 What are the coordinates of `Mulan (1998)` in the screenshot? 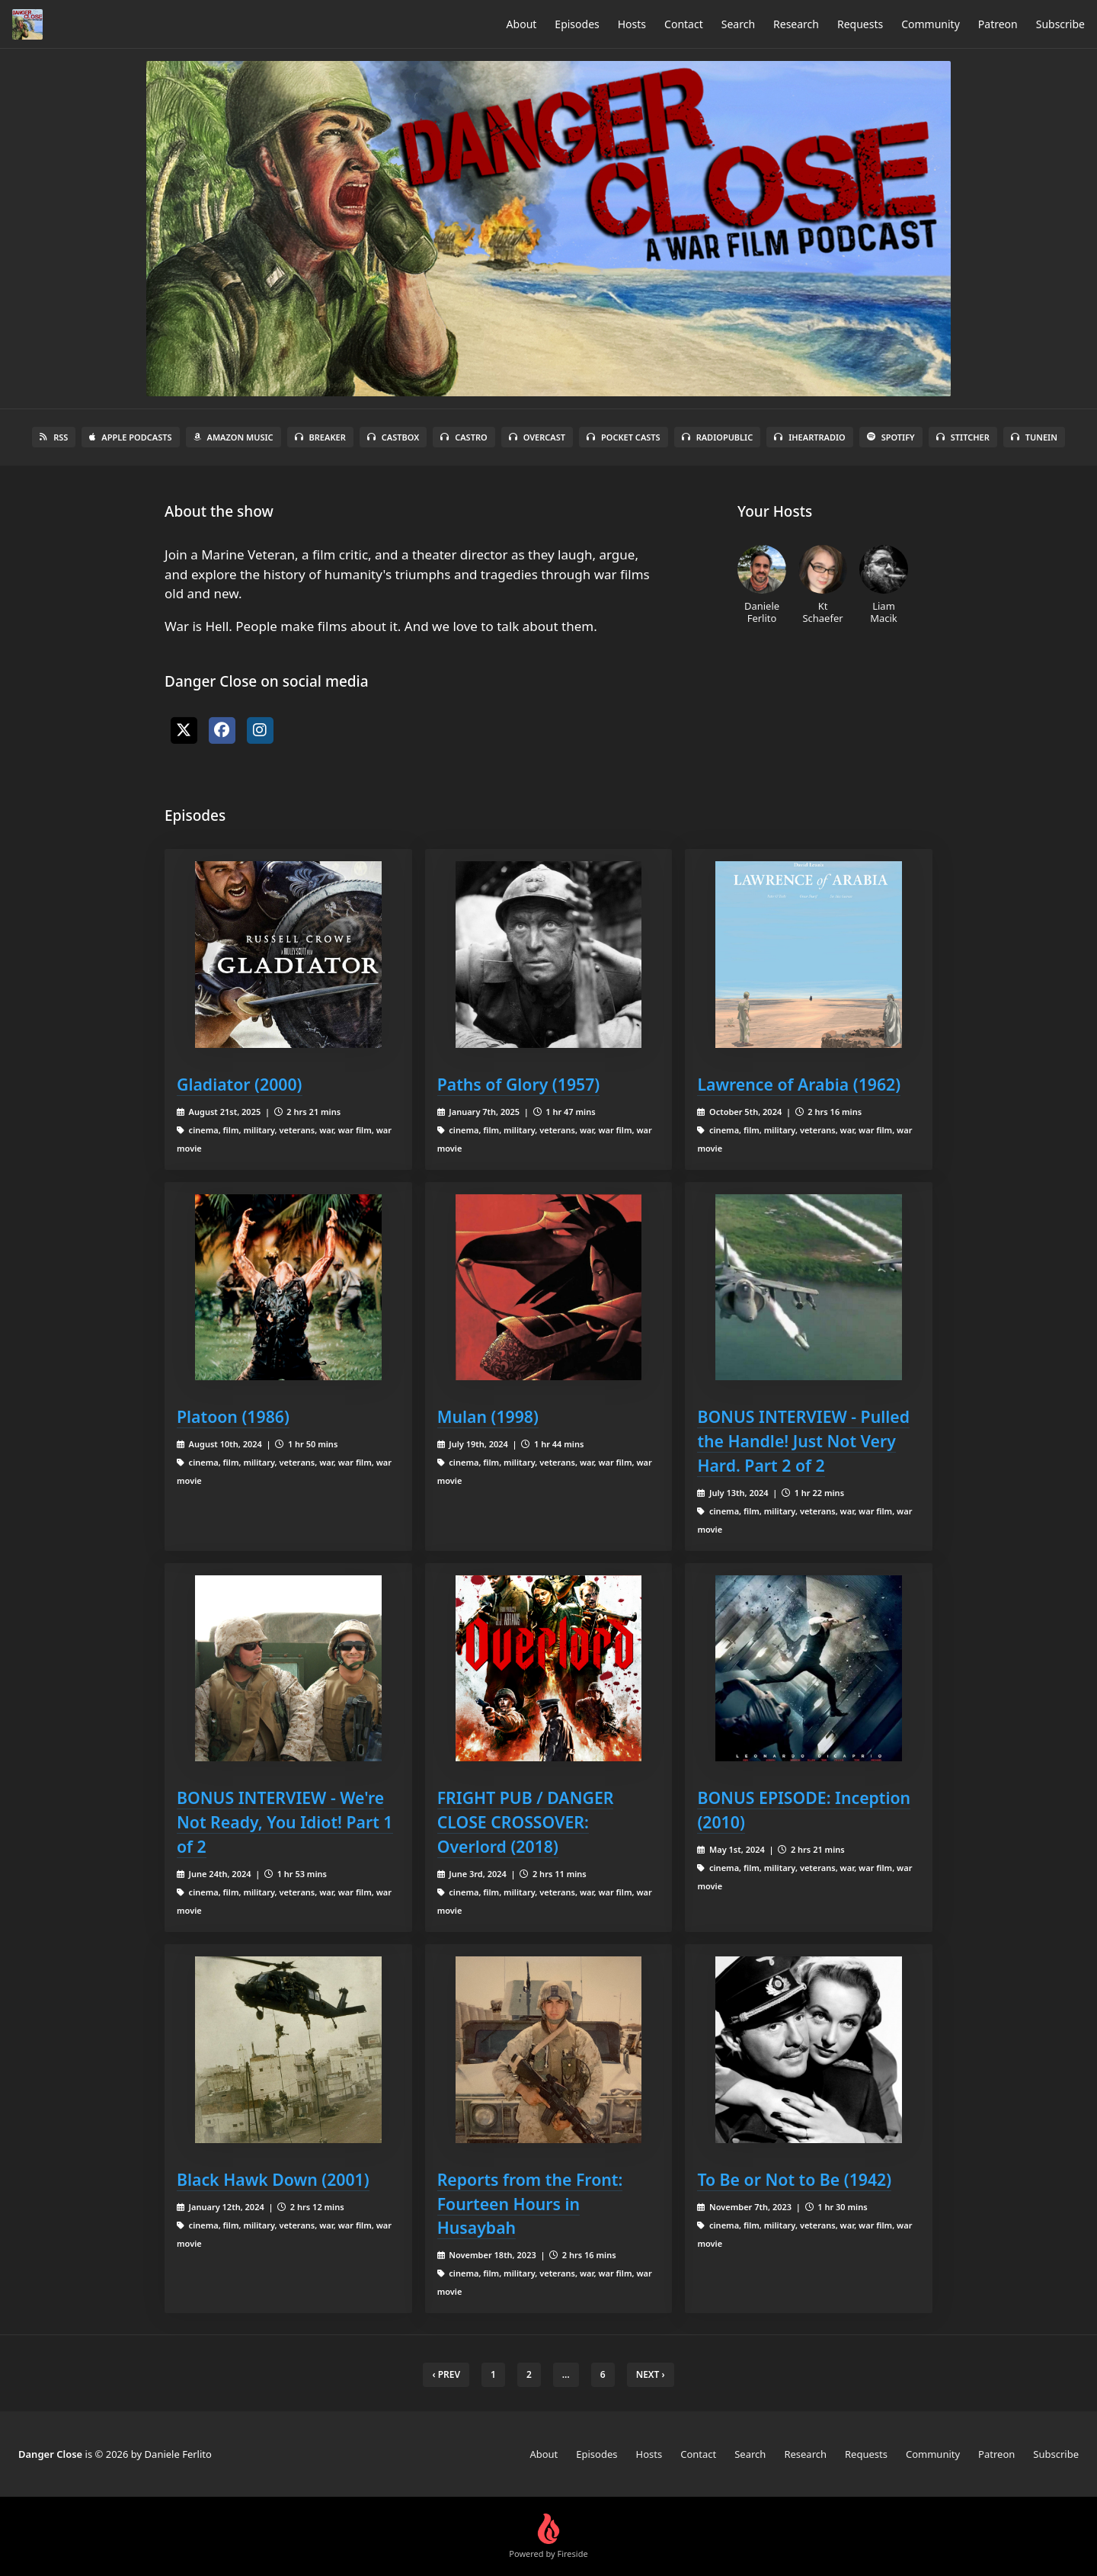 It's located at (488, 1416).